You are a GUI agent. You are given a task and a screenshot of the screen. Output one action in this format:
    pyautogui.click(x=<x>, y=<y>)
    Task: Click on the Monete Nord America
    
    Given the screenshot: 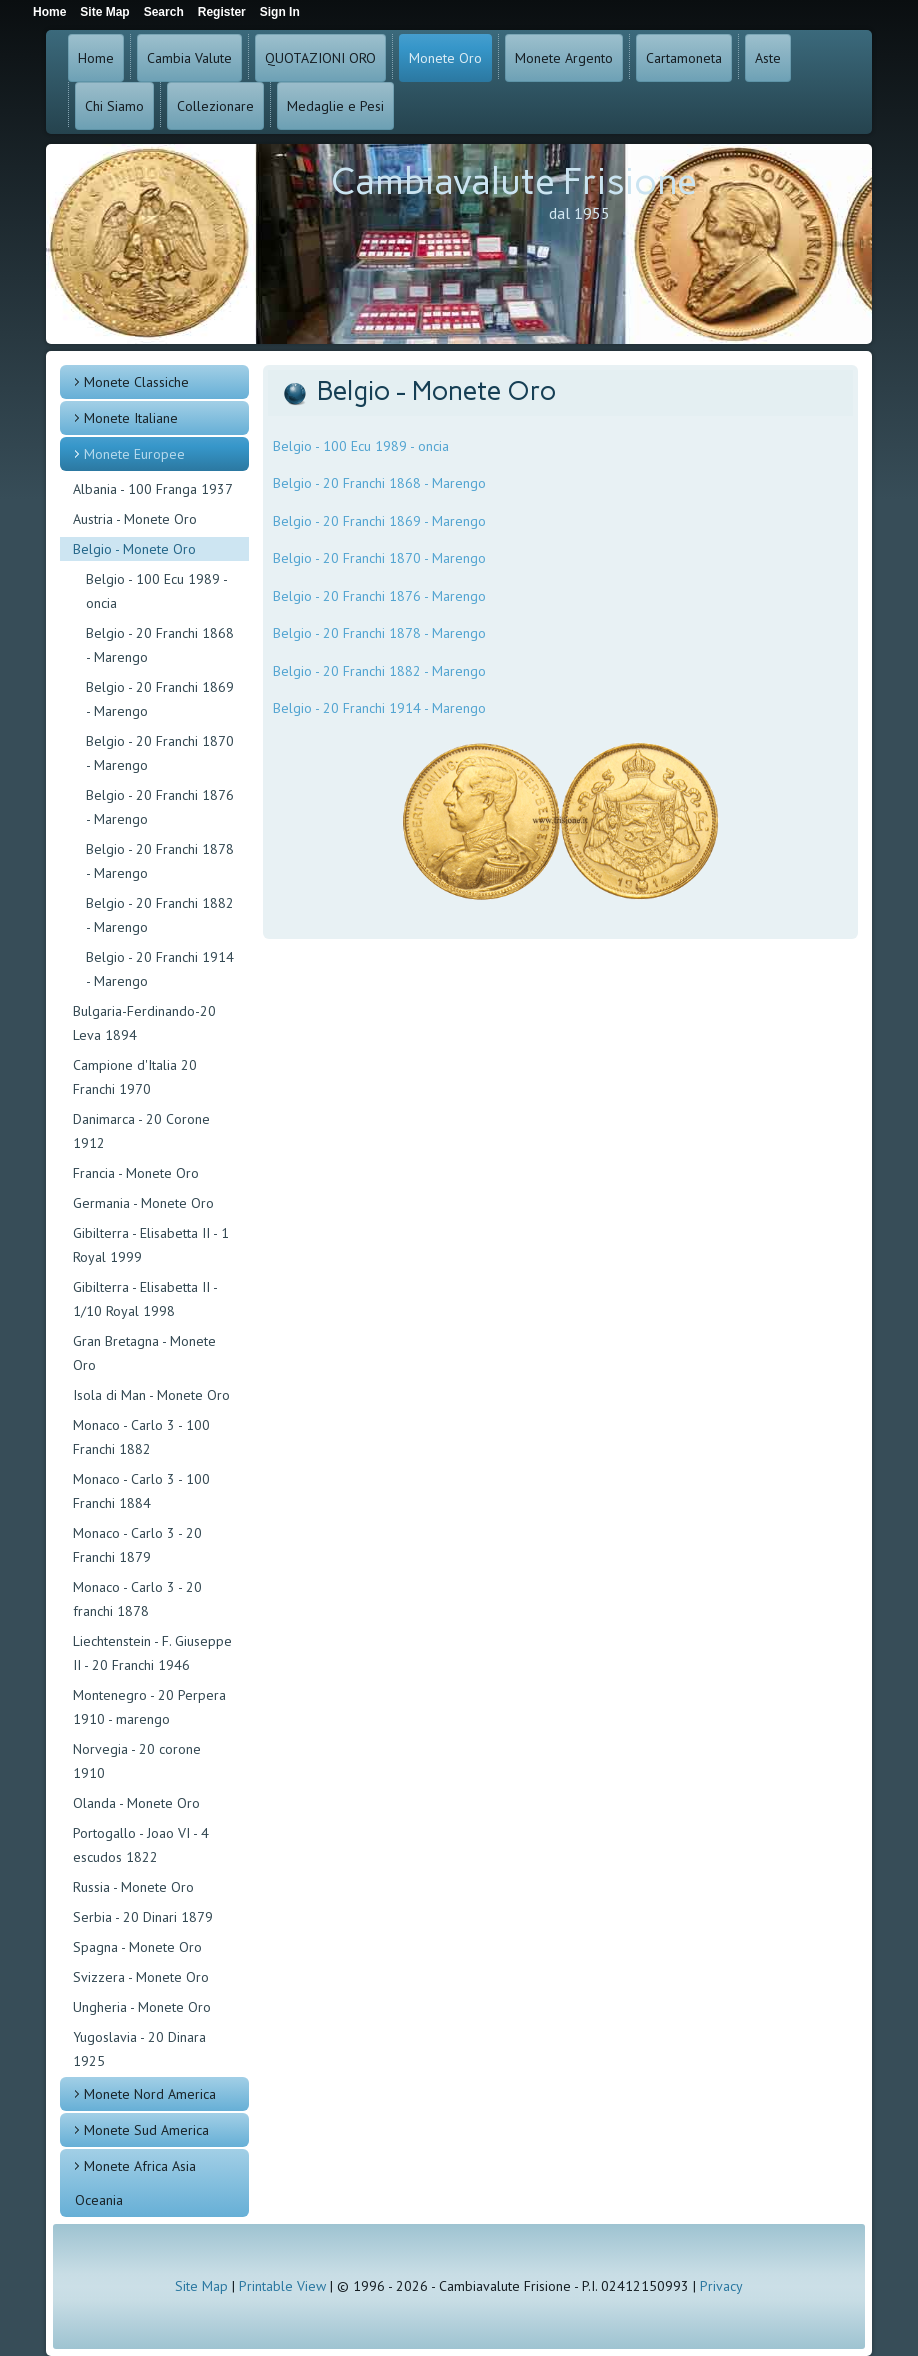 What is the action you would take?
    pyautogui.click(x=150, y=2094)
    